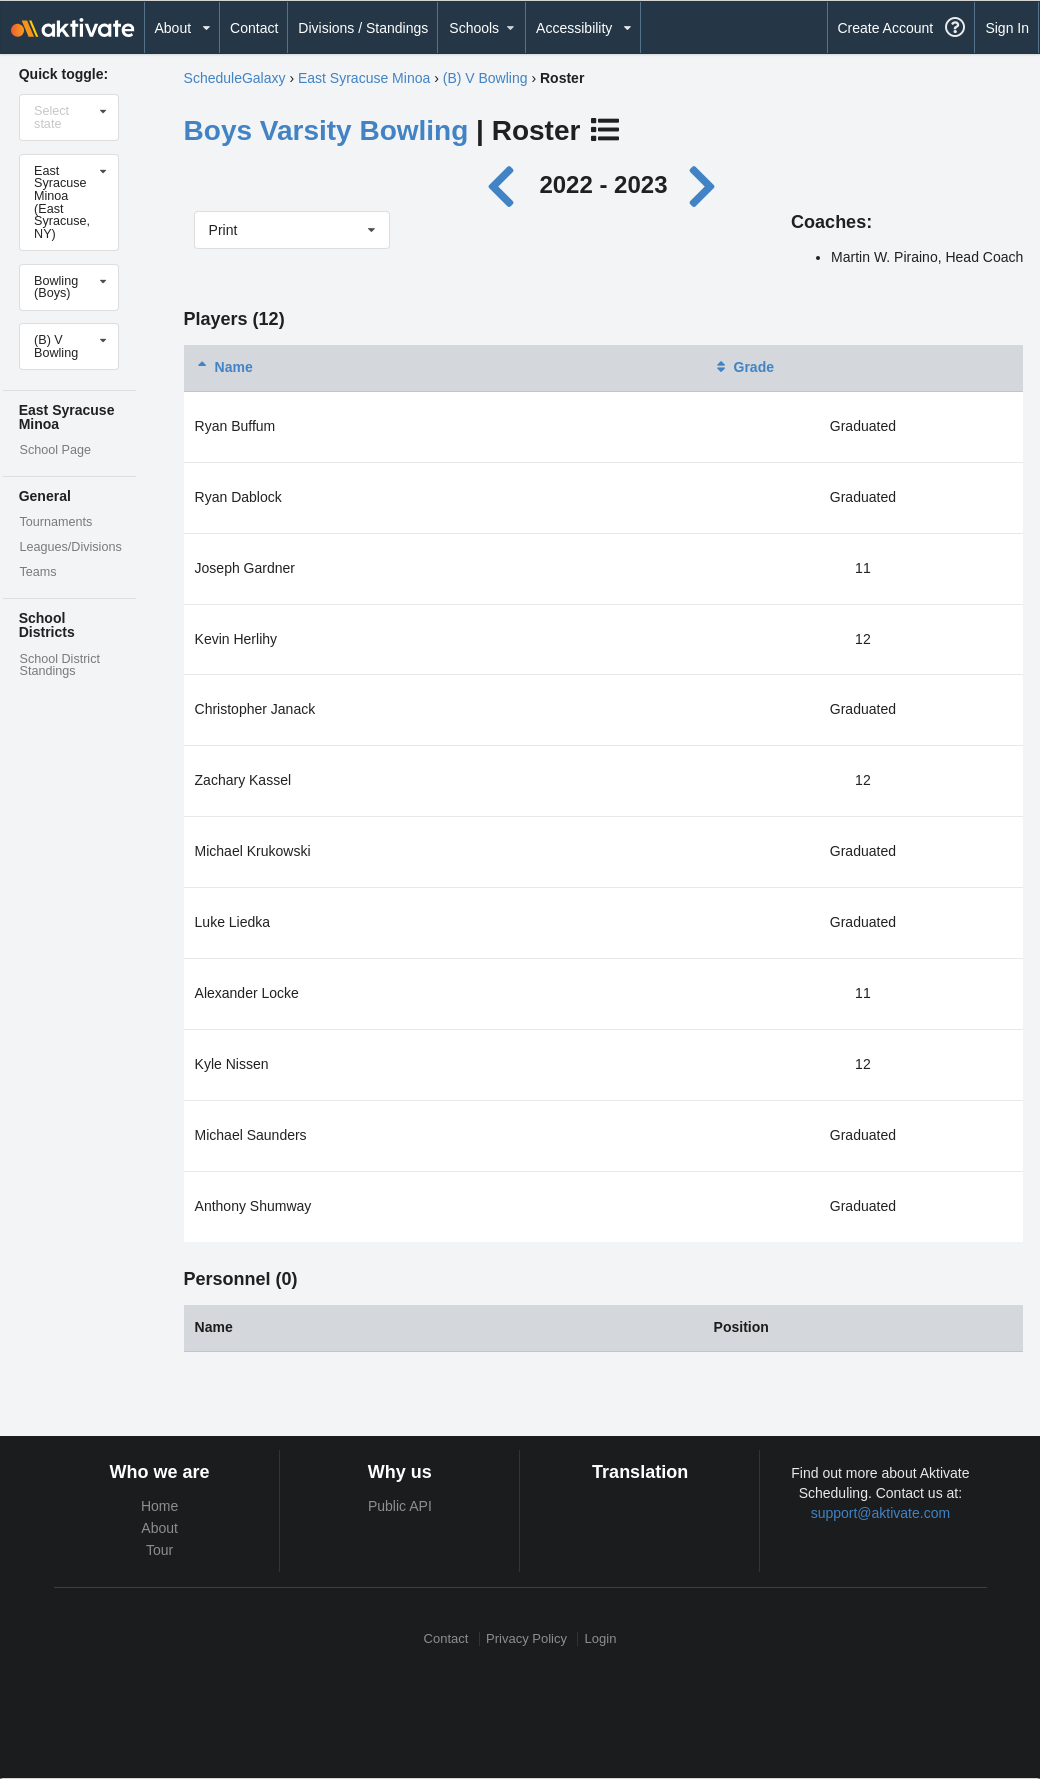 The height and width of the screenshot is (1779, 1040). What do you see at coordinates (526, 1638) in the screenshot?
I see `Privacy Policy` at bounding box center [526, 1638].